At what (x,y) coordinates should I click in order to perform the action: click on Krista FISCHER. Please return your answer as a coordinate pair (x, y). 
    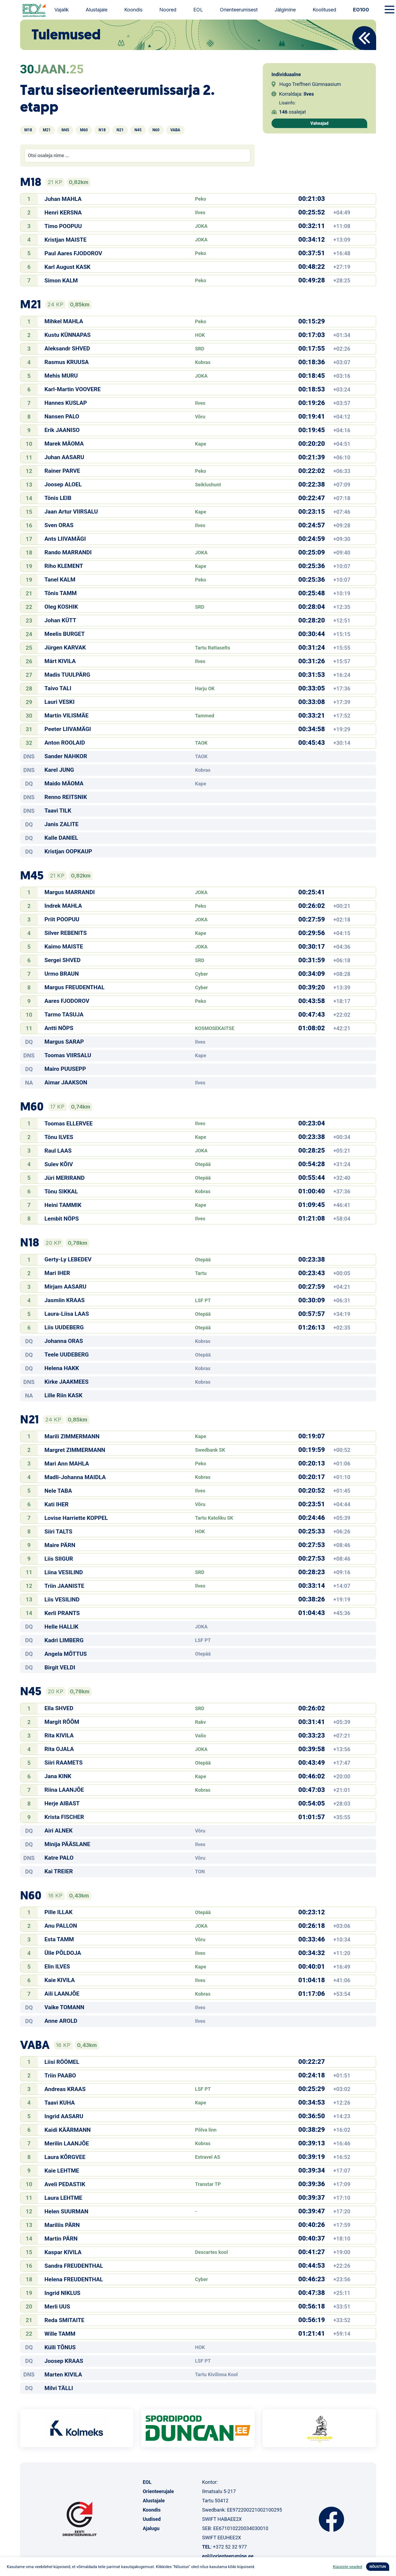
    Looking at the image, I should click on (64, 1817).